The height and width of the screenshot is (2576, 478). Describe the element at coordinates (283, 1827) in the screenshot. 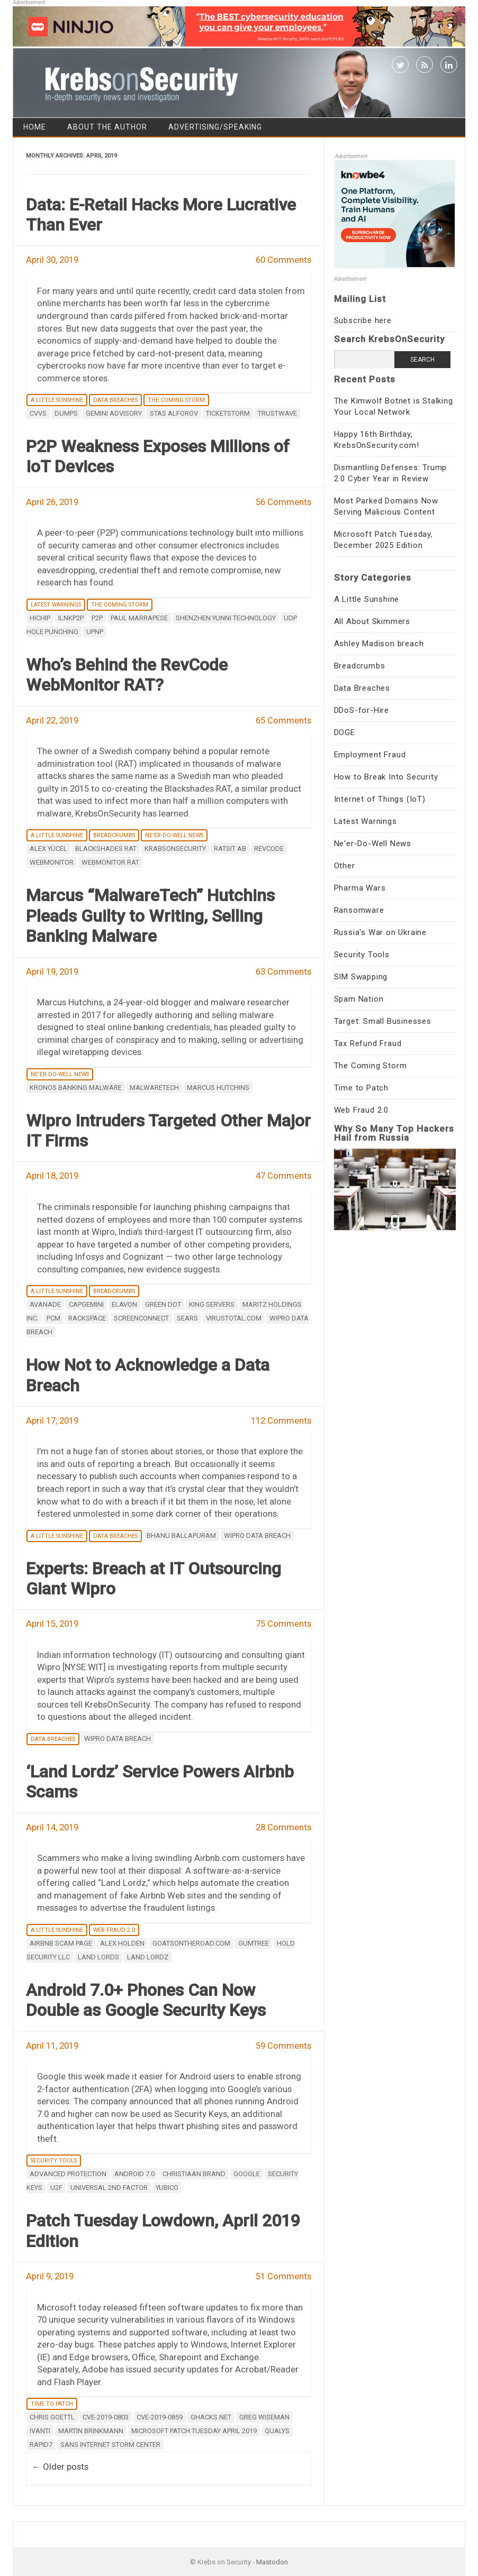

I see `28 Comments` at that location.